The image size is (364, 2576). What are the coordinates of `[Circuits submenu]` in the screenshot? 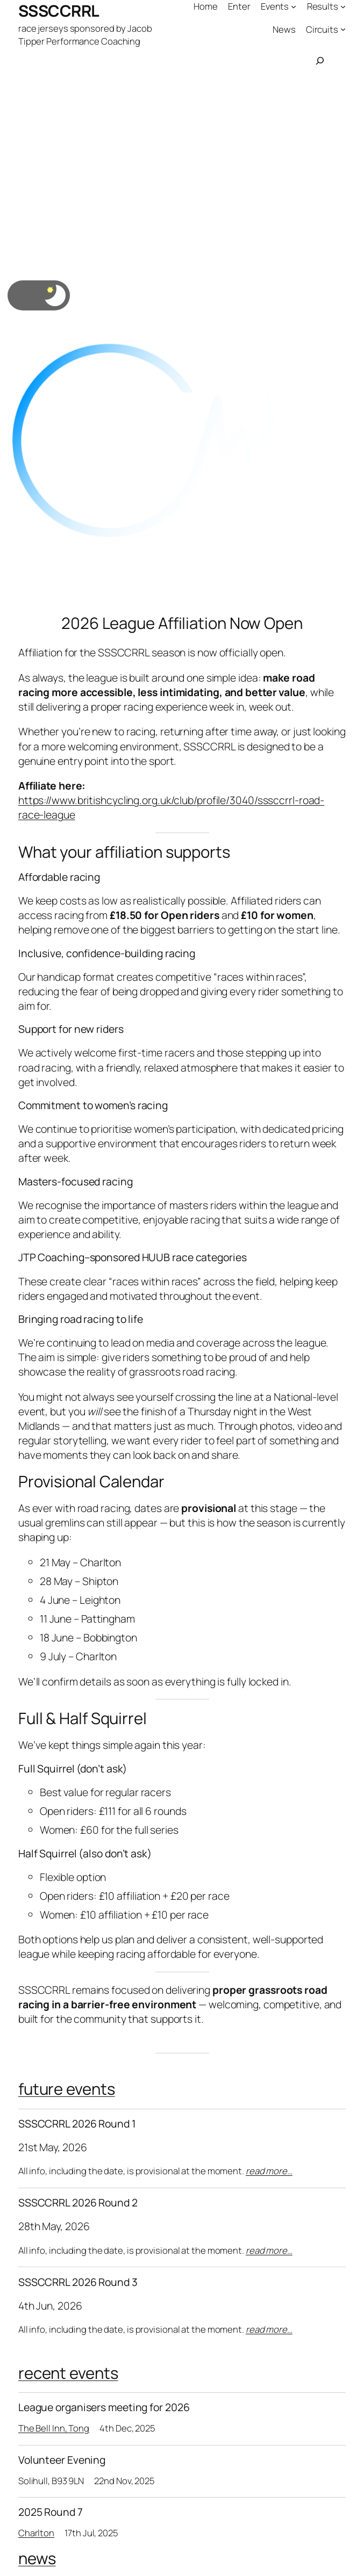 It's located at (343, 29).